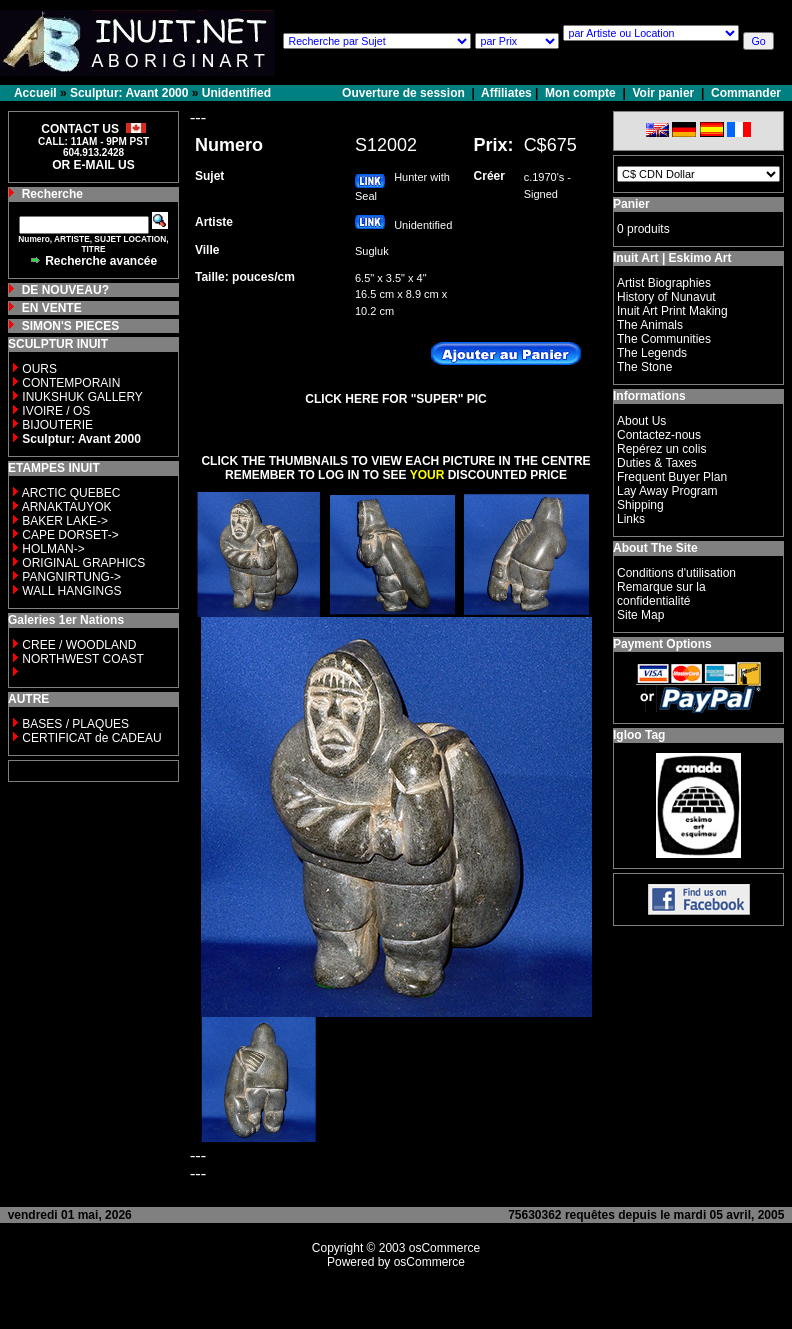 This screenshot has height=1329, width=792. Describe the element at coordinates (52, 308) in the screenshot. I see `EN VENTE` at that location.